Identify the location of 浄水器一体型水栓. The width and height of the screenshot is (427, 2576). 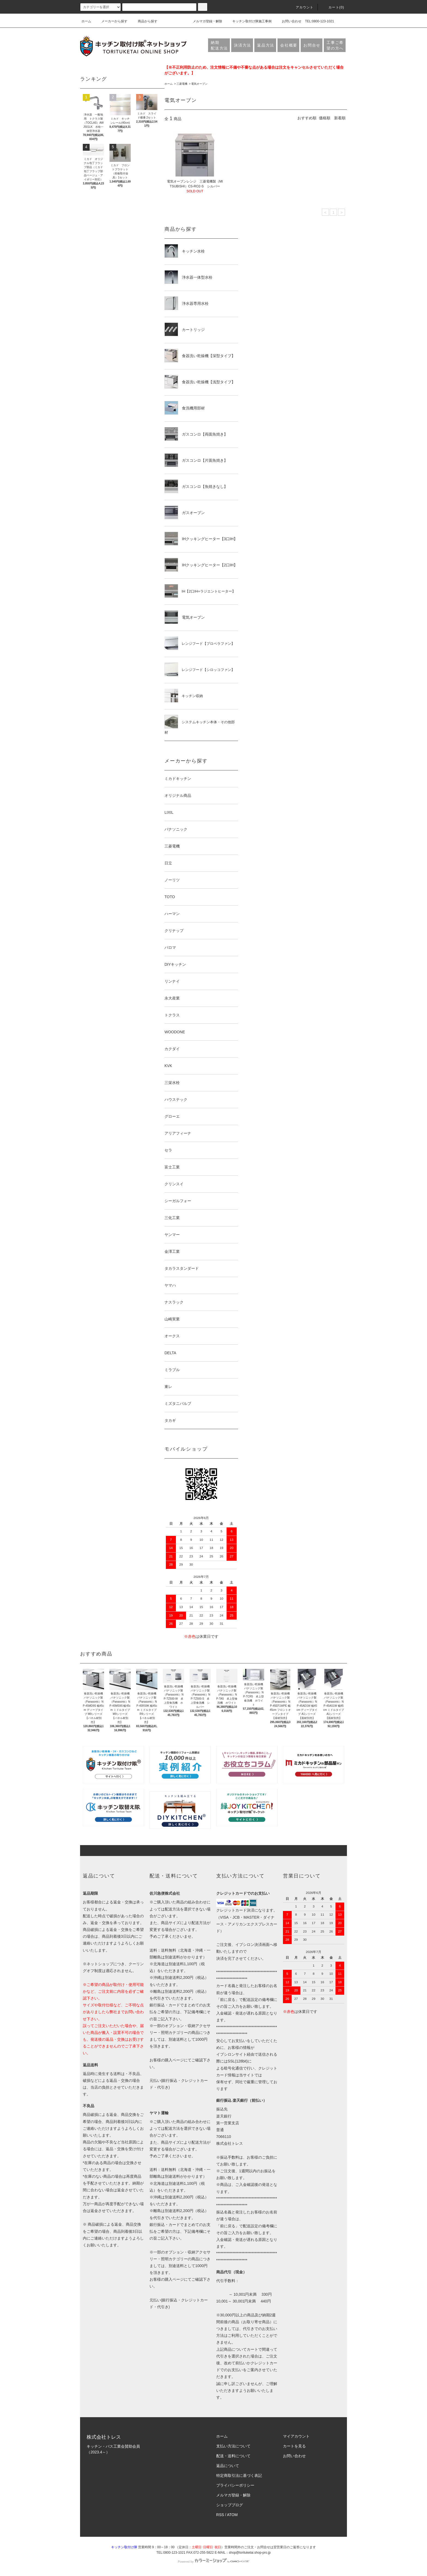
(188, 277).